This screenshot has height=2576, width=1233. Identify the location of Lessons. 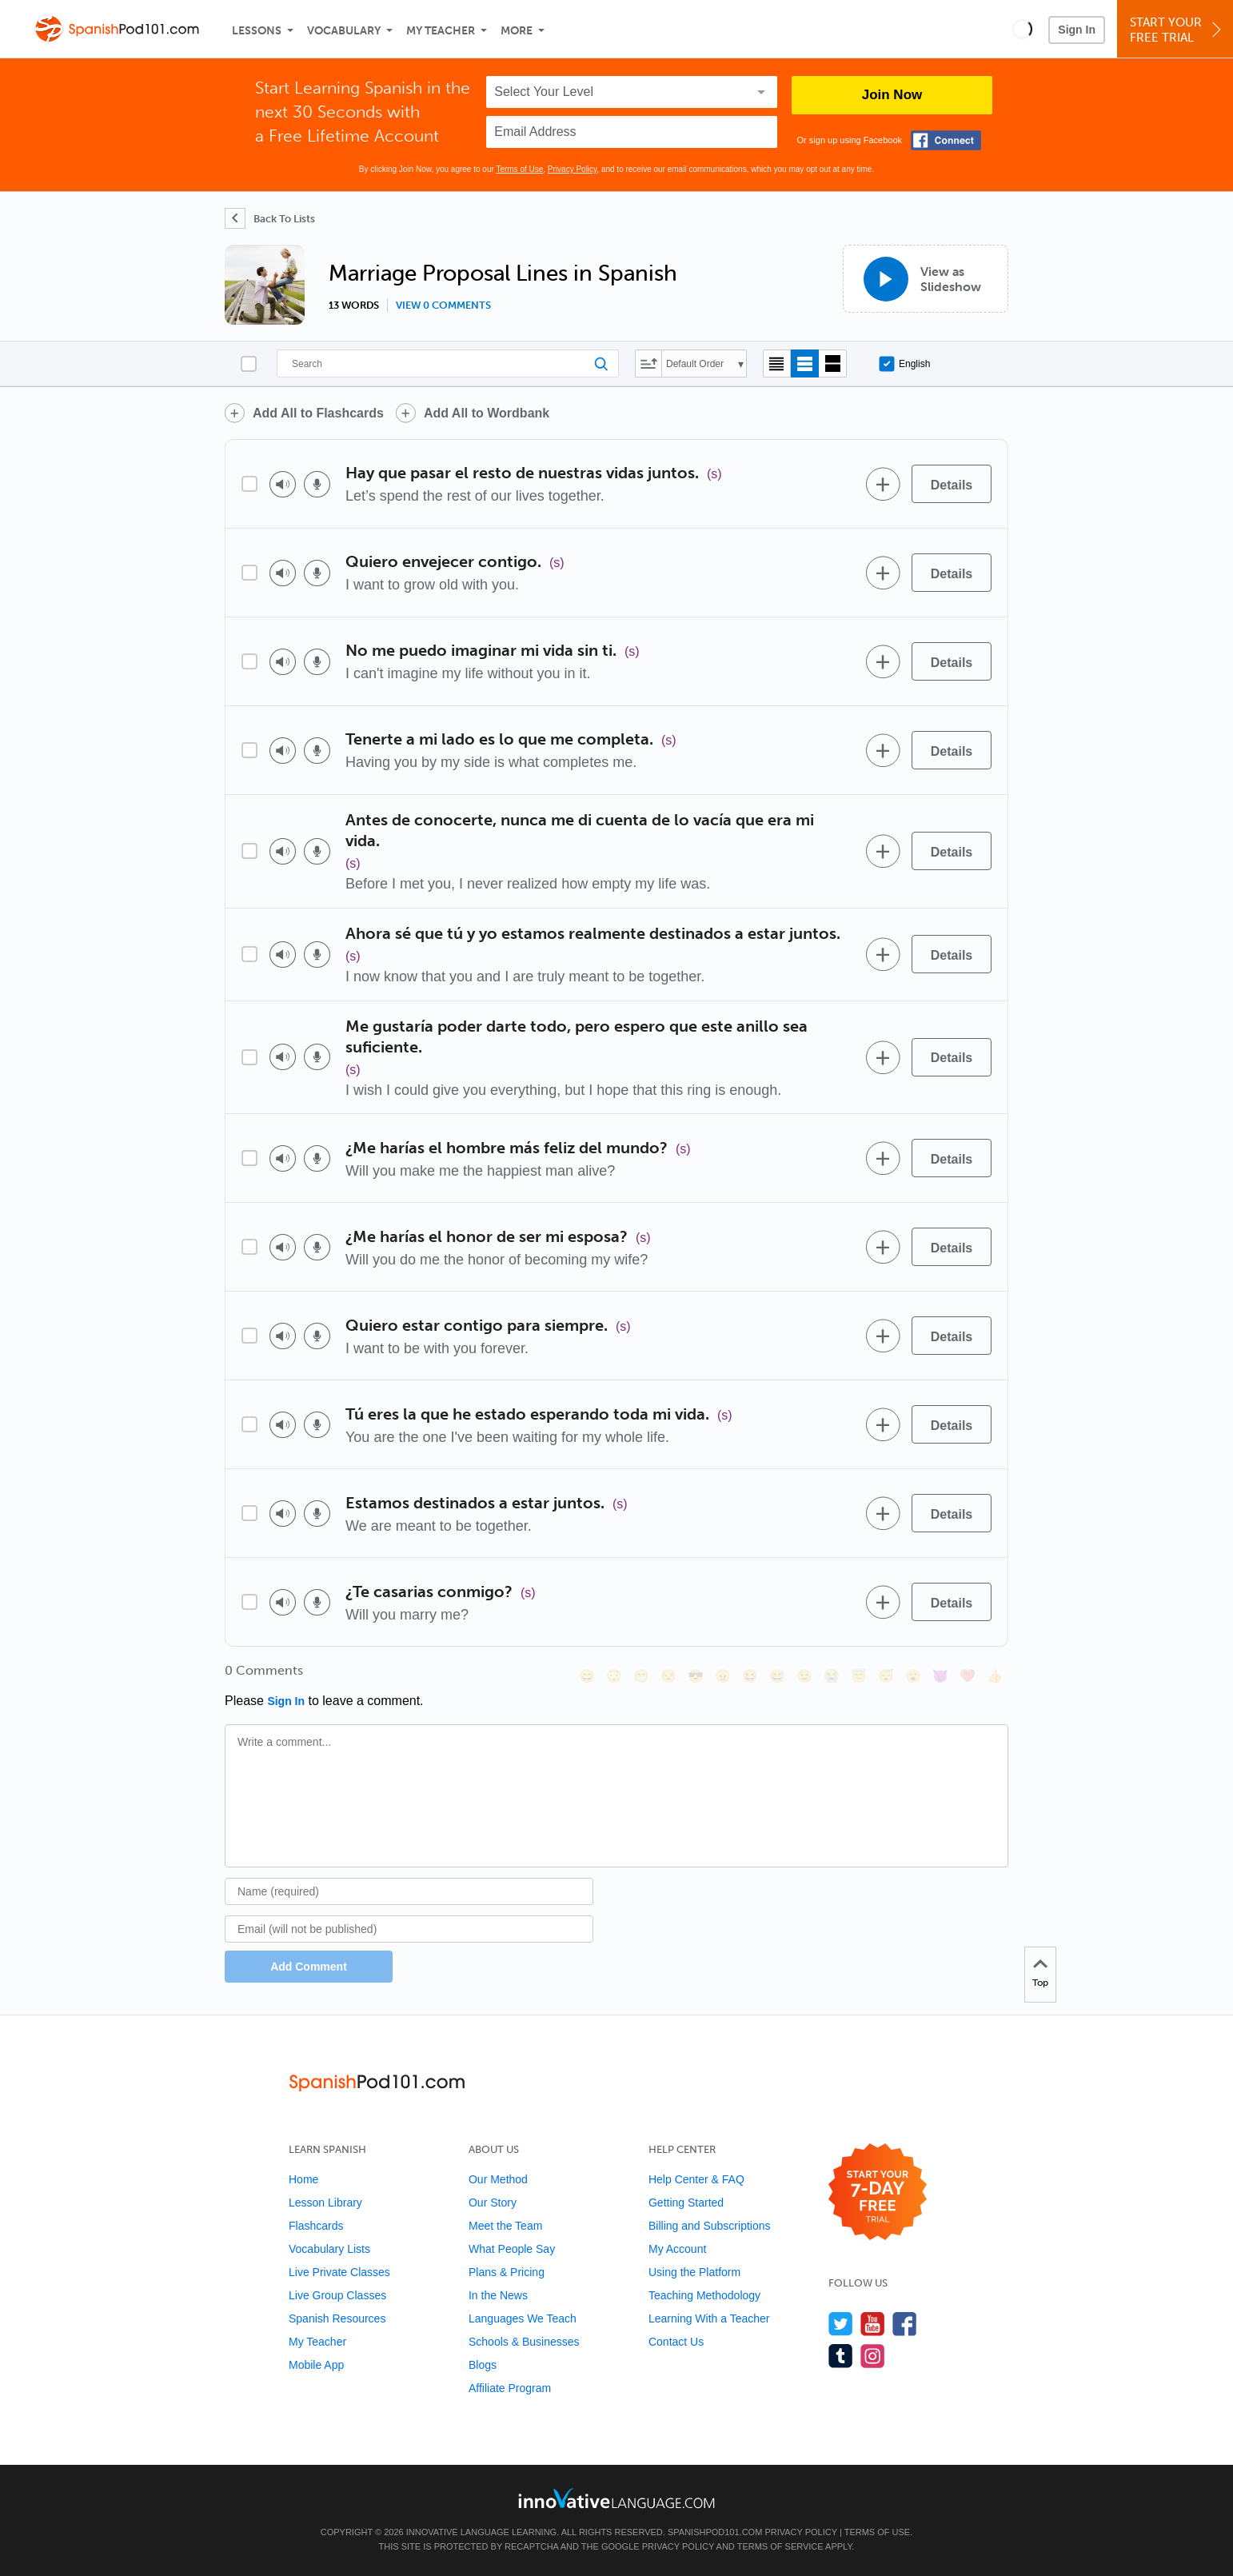
(256, 31).